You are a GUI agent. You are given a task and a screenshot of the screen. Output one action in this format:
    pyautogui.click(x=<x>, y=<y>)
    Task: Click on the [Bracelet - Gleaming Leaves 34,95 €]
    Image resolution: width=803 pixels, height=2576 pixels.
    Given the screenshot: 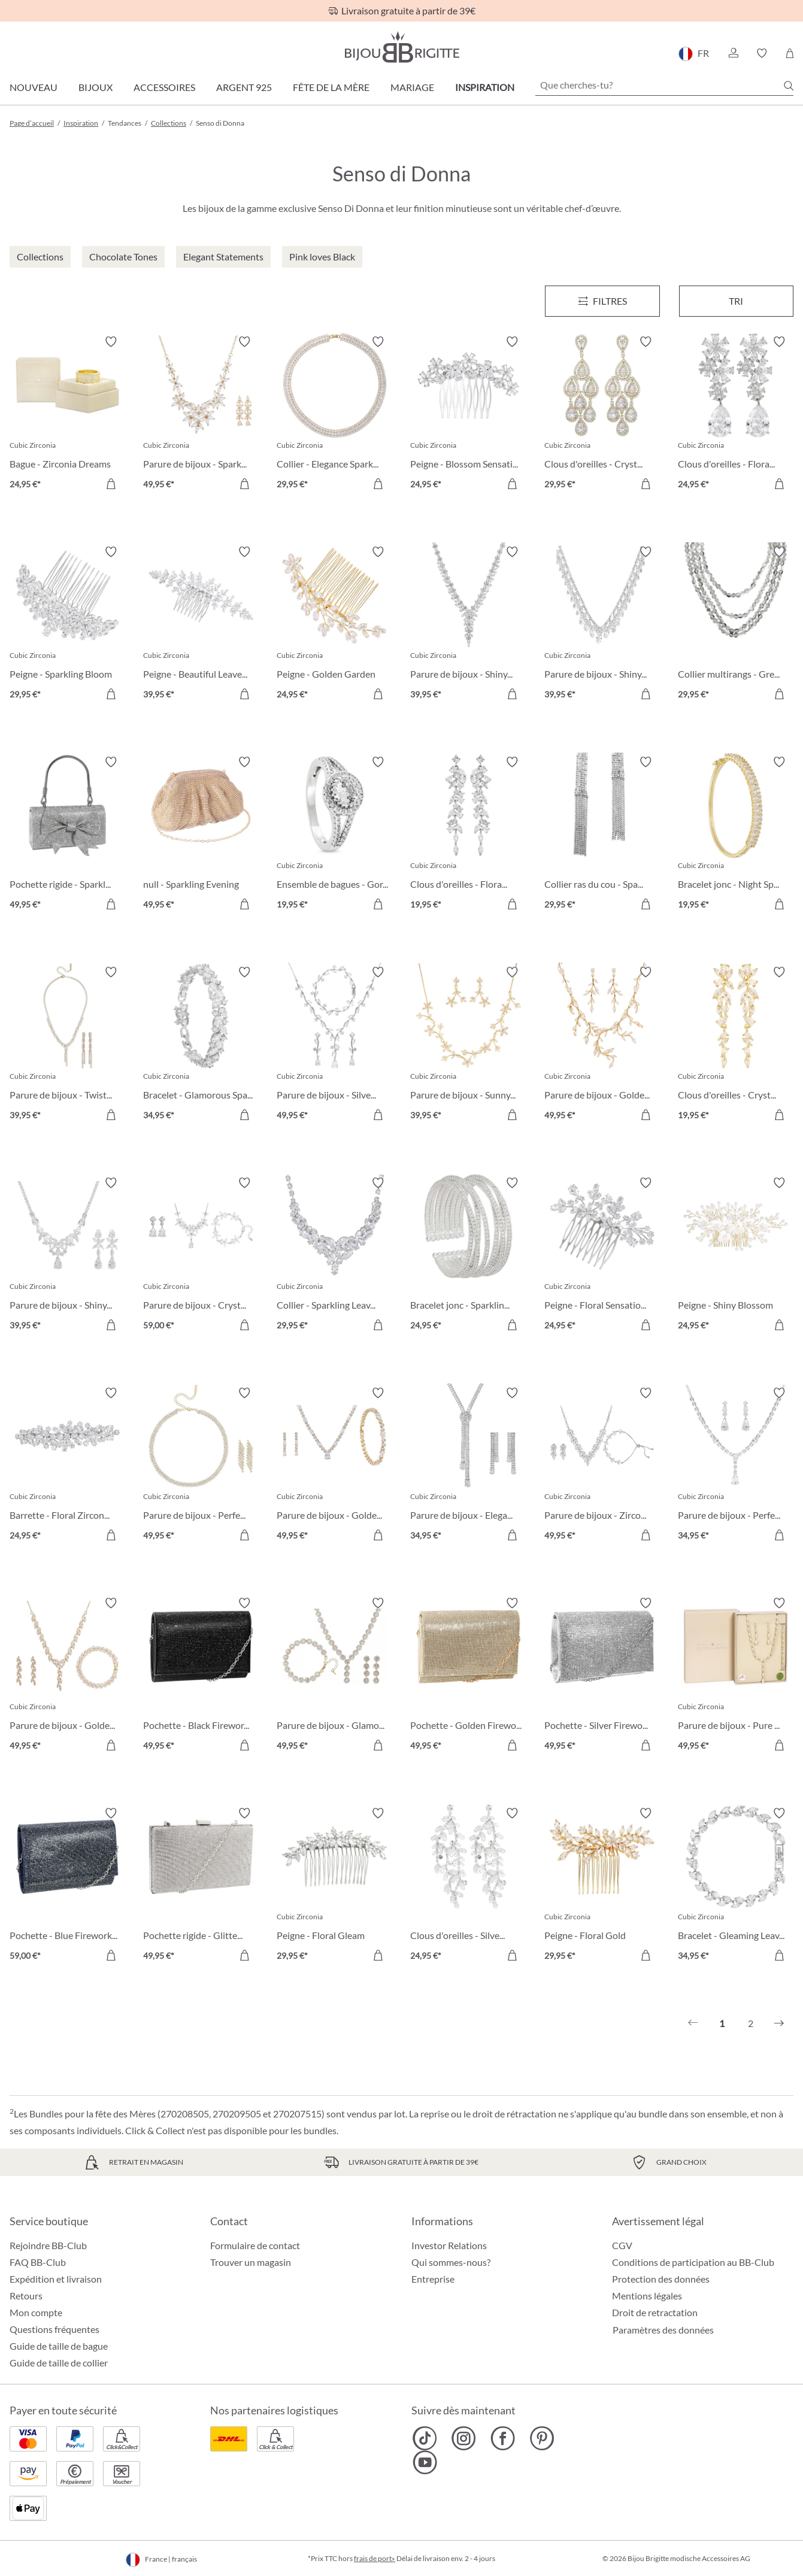 What is the action you would take?
    pyautogui.click(x=735, y=1886)
    